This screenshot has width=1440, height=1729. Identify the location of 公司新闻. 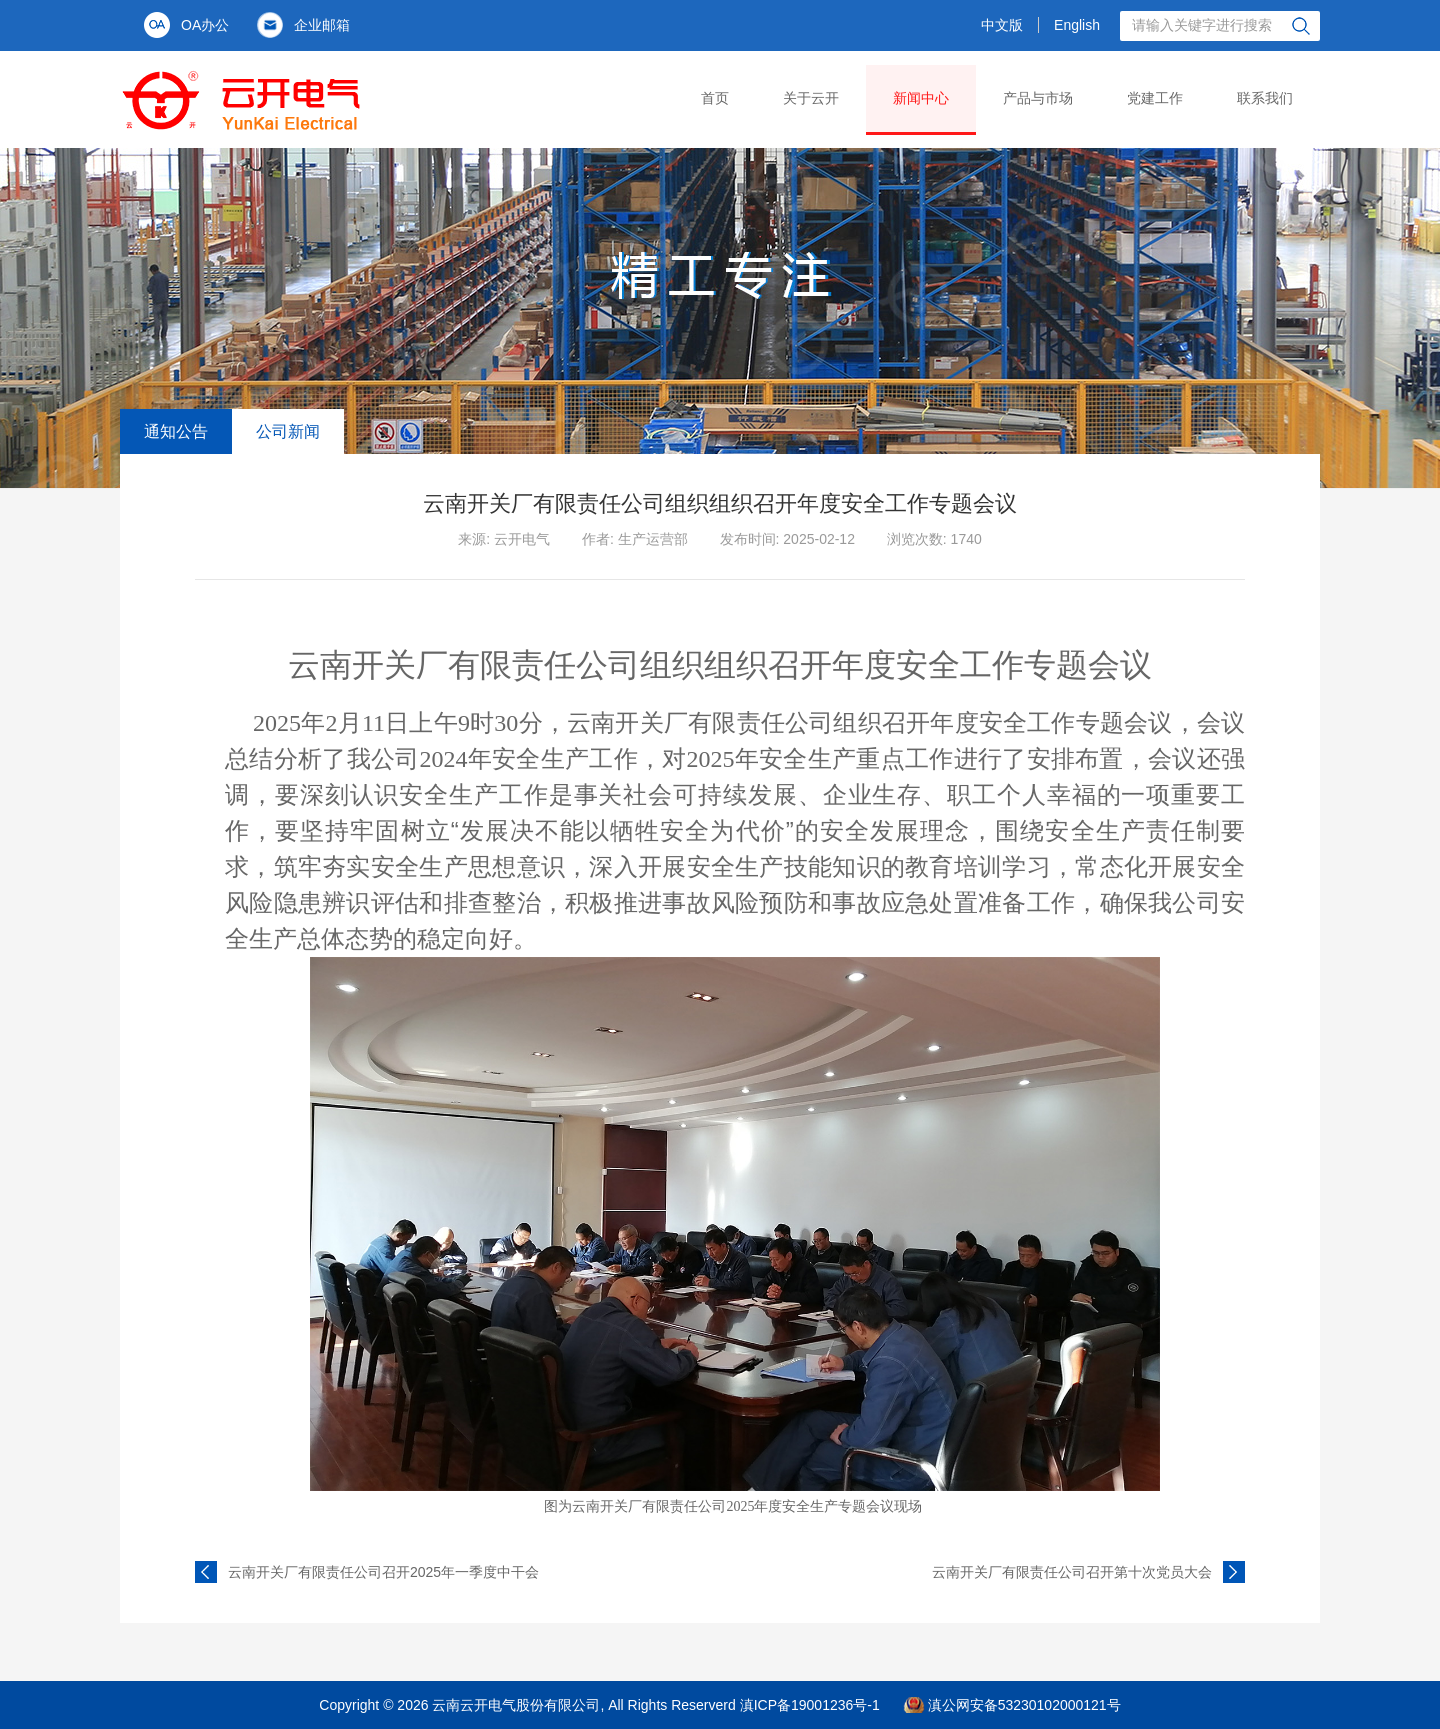
(288, 431).